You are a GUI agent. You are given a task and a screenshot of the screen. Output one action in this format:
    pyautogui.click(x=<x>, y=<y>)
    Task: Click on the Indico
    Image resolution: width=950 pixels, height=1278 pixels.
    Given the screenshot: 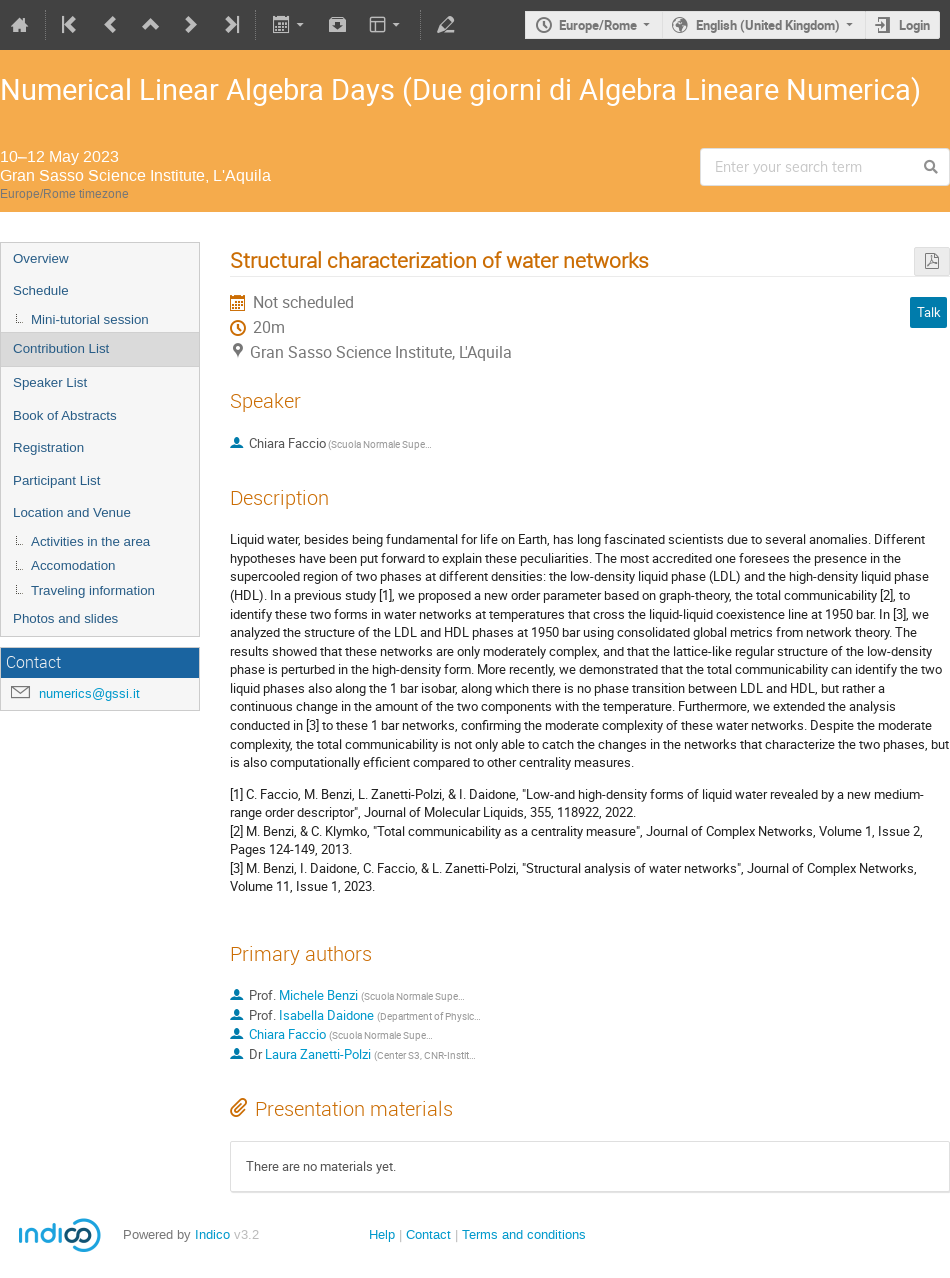 What is the action you would take?
    pyautogui.click(x=212, y=1234)
    